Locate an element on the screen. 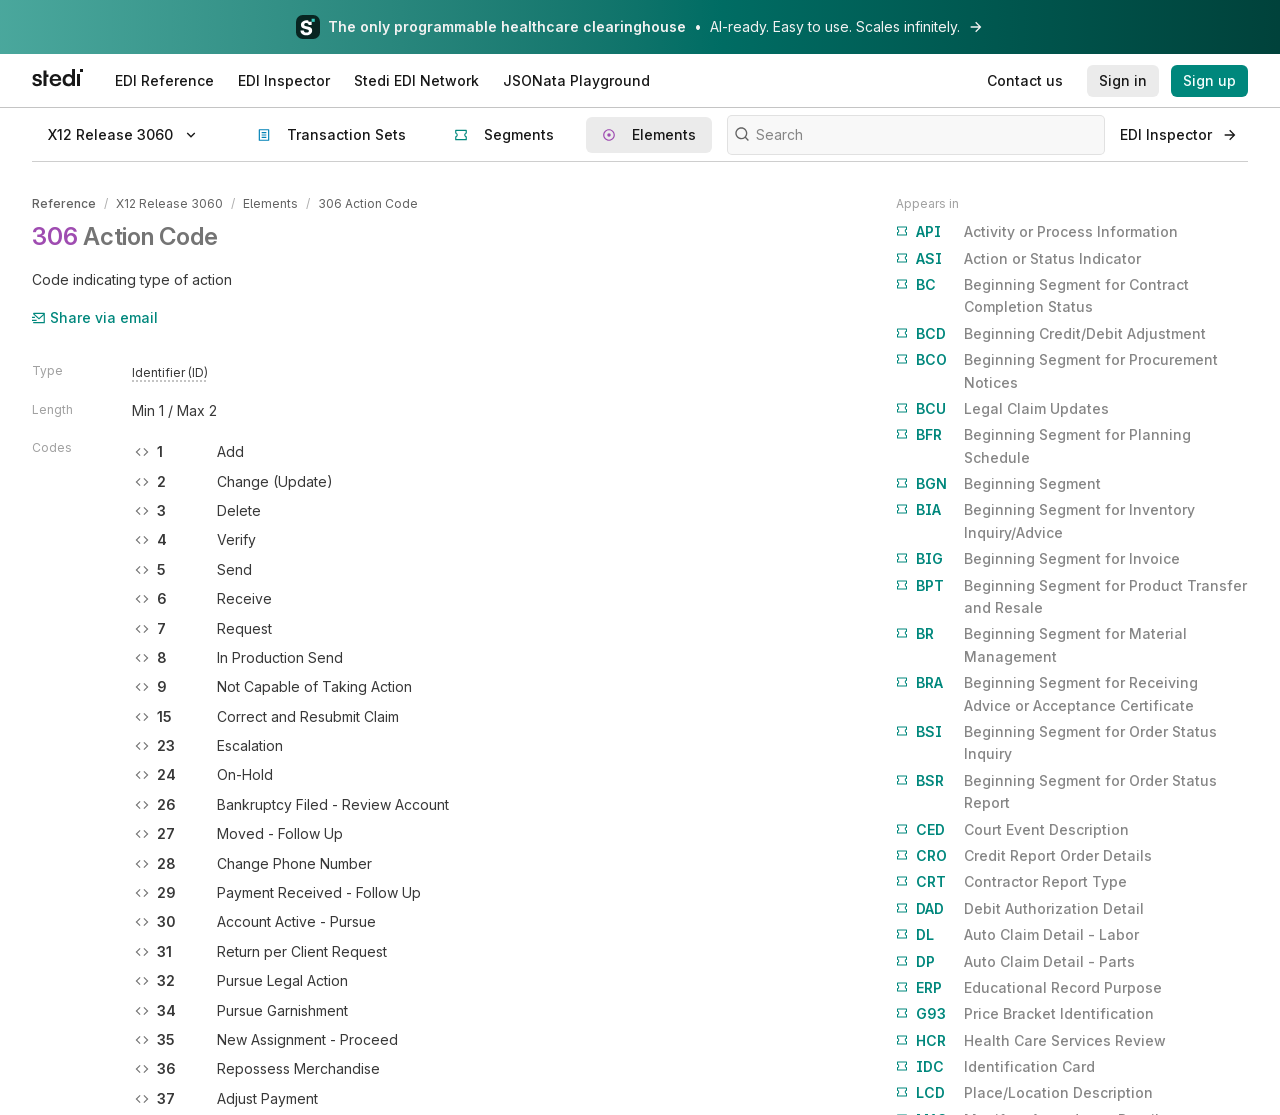 This screenshot has height=1115, width=1280. Debit Authorization Detail is located at coordinates (1020, 909).